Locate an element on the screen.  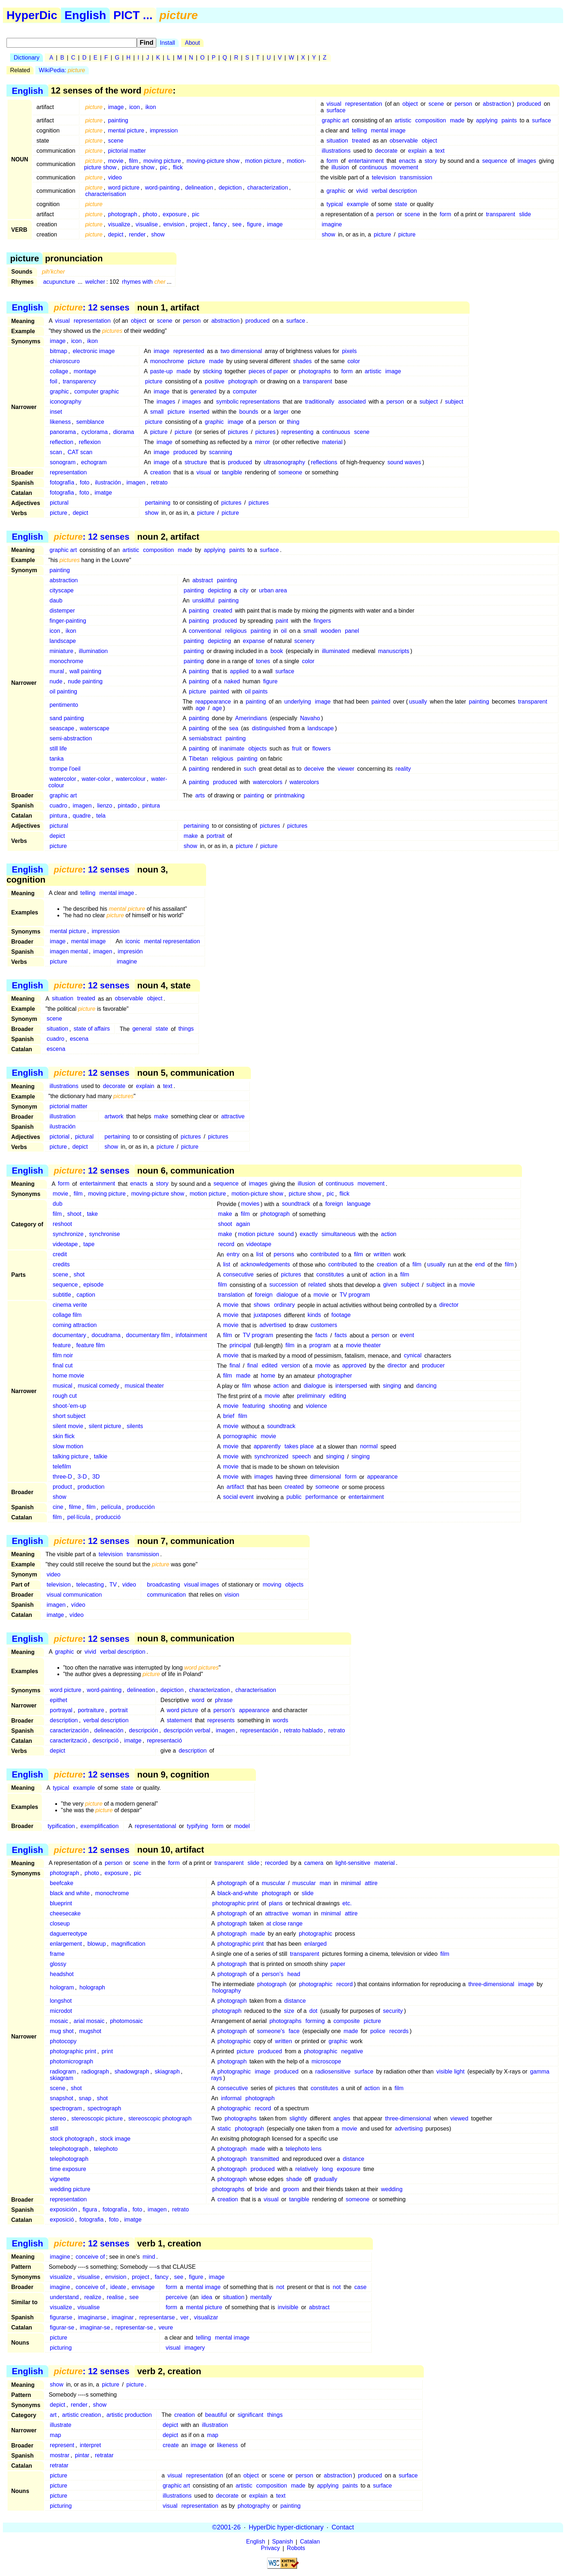
Dictionary is located at coordinates (26, 58).